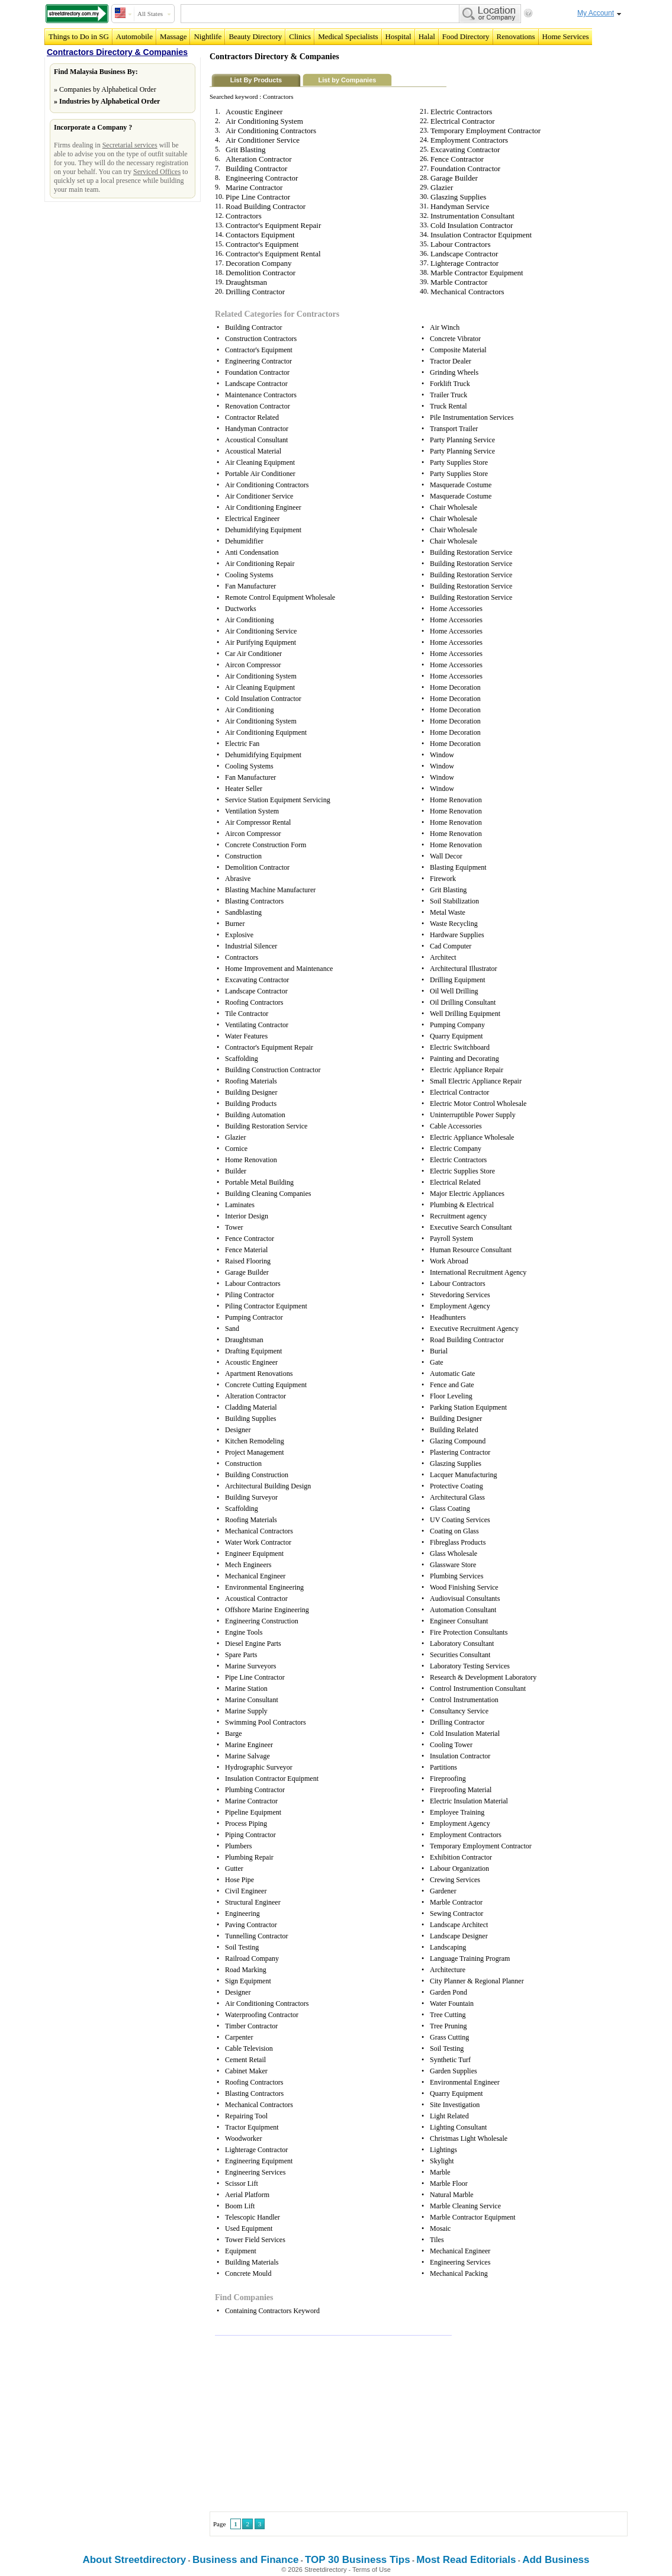  I want to click on Burner, so click(235, 923).